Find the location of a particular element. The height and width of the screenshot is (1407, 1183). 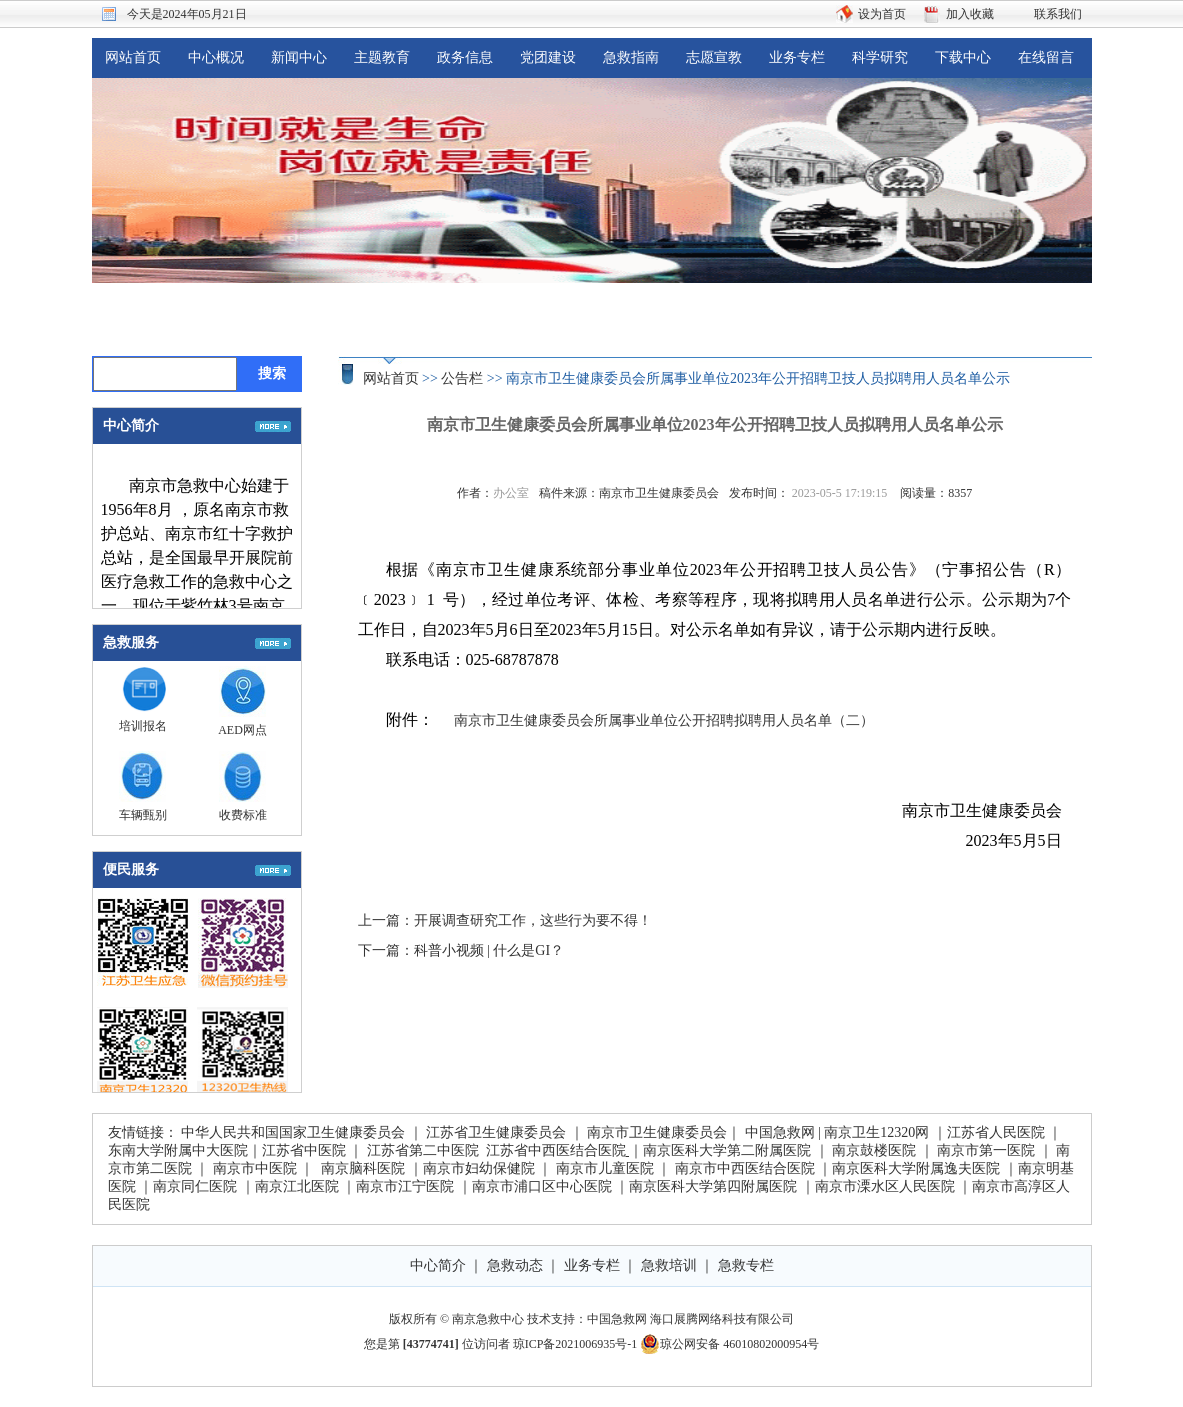

东南大学附属中大医院 is located at coordinates (178, 1150).